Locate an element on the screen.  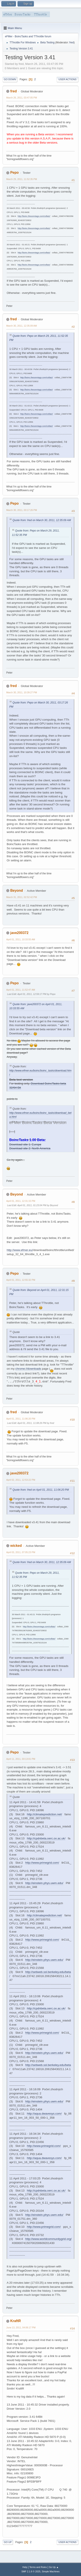
March 26, 2011, 03:47:05 PM is located at coordinates (21, 97).